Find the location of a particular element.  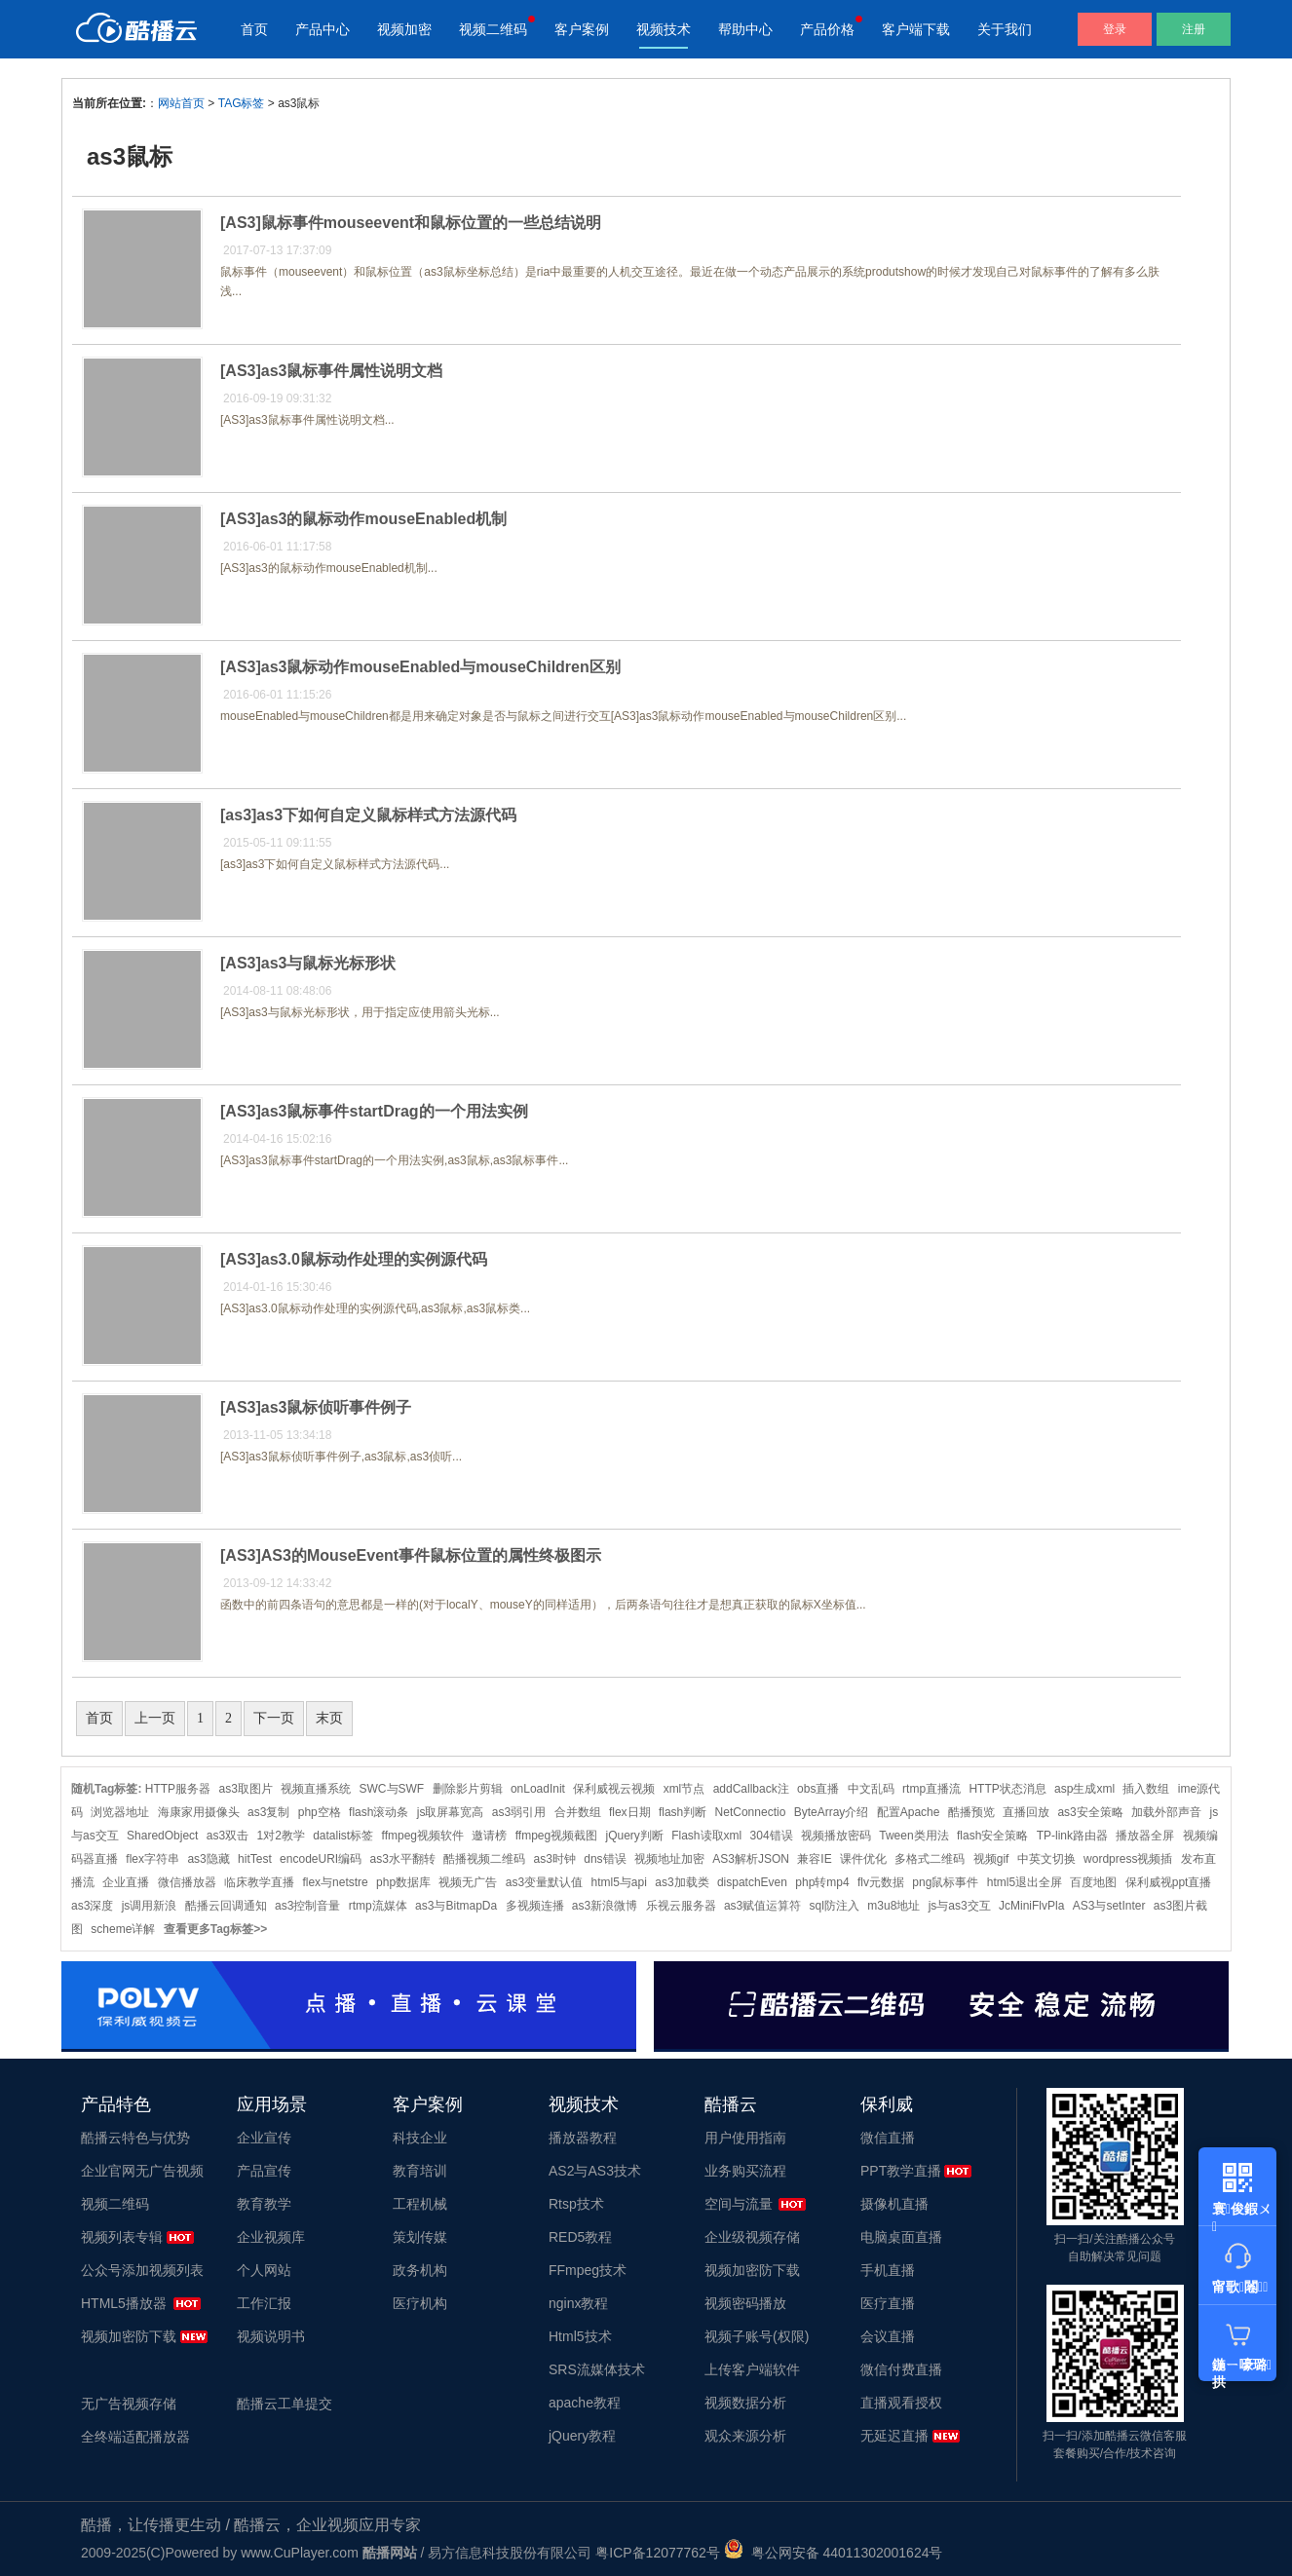

视频说明书 is located at coordinates (271, 2336).